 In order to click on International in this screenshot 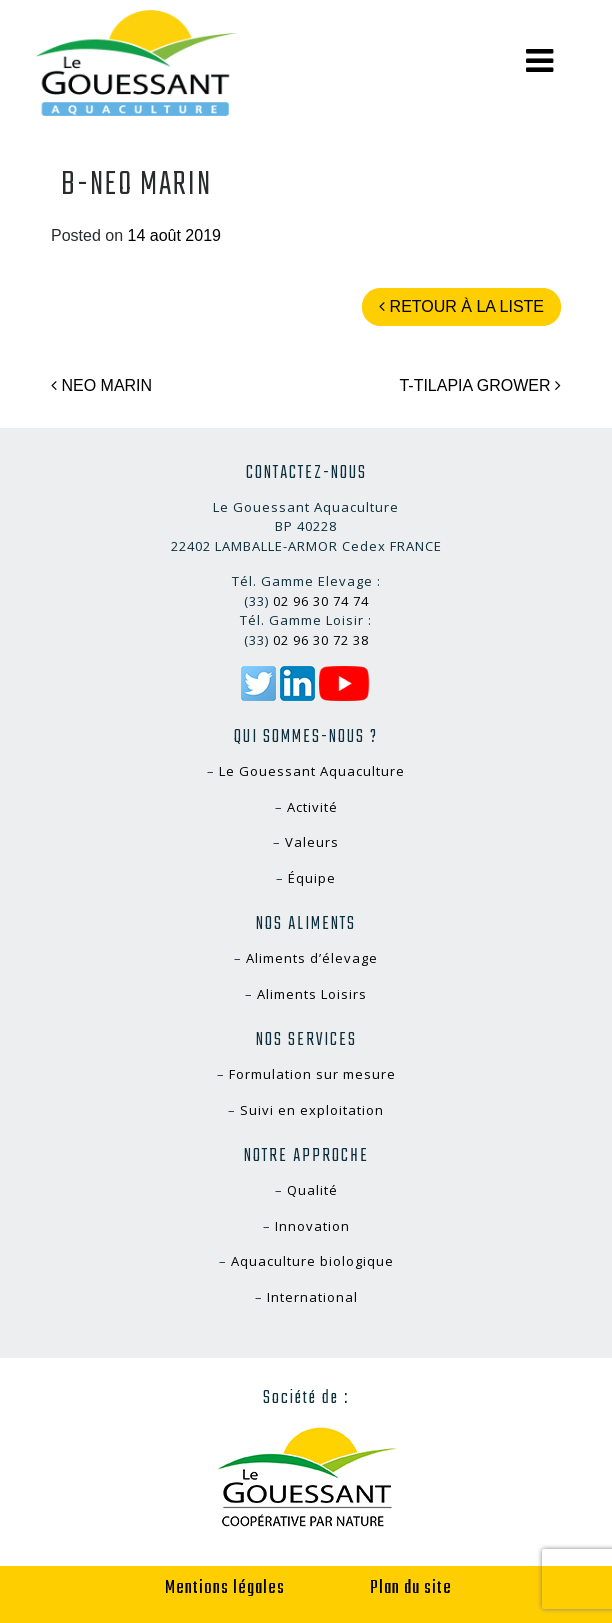, I will do `click(312, 1297)`.